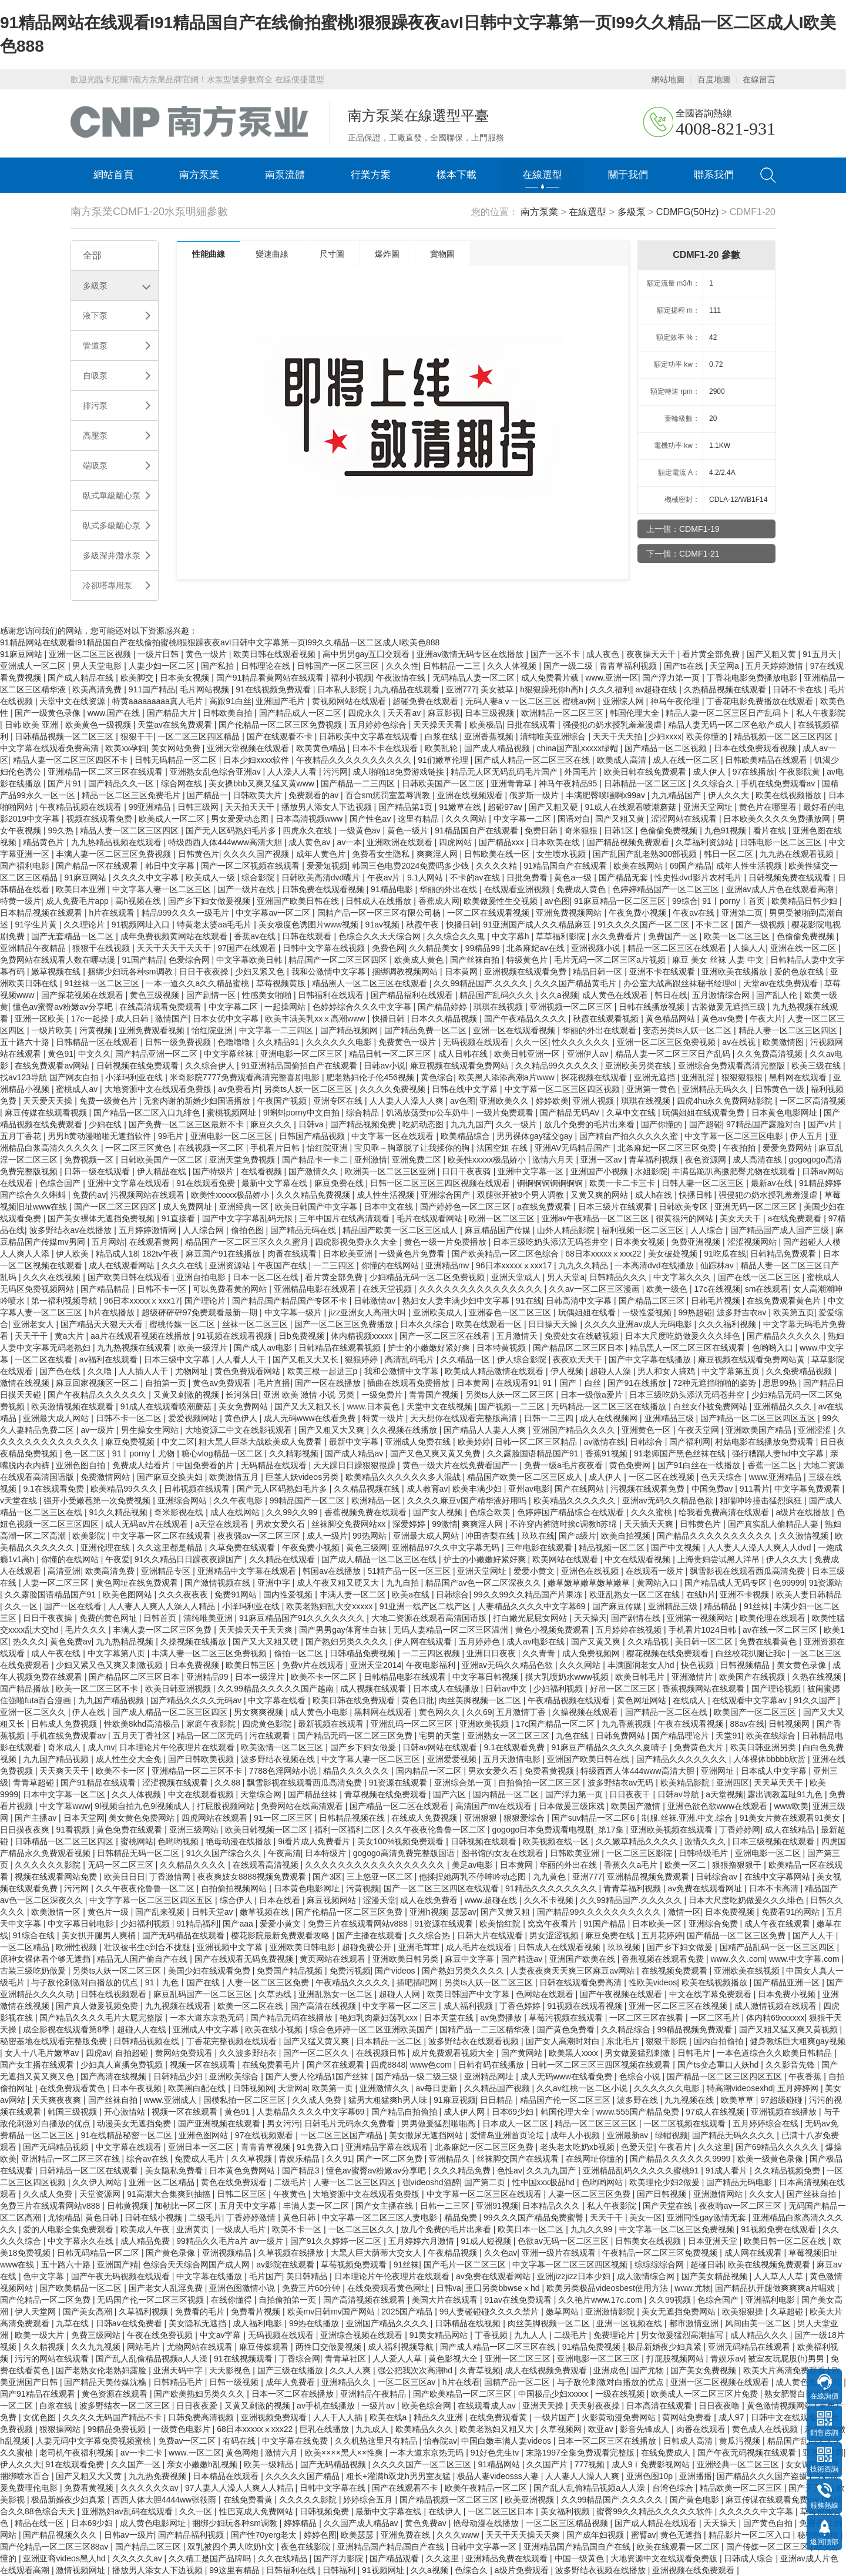 This screenshot has height=2576, width=846. Describe the element at coordinates (490, 1324) in the screenshot. I see `欧美在线观看一区` at that location.